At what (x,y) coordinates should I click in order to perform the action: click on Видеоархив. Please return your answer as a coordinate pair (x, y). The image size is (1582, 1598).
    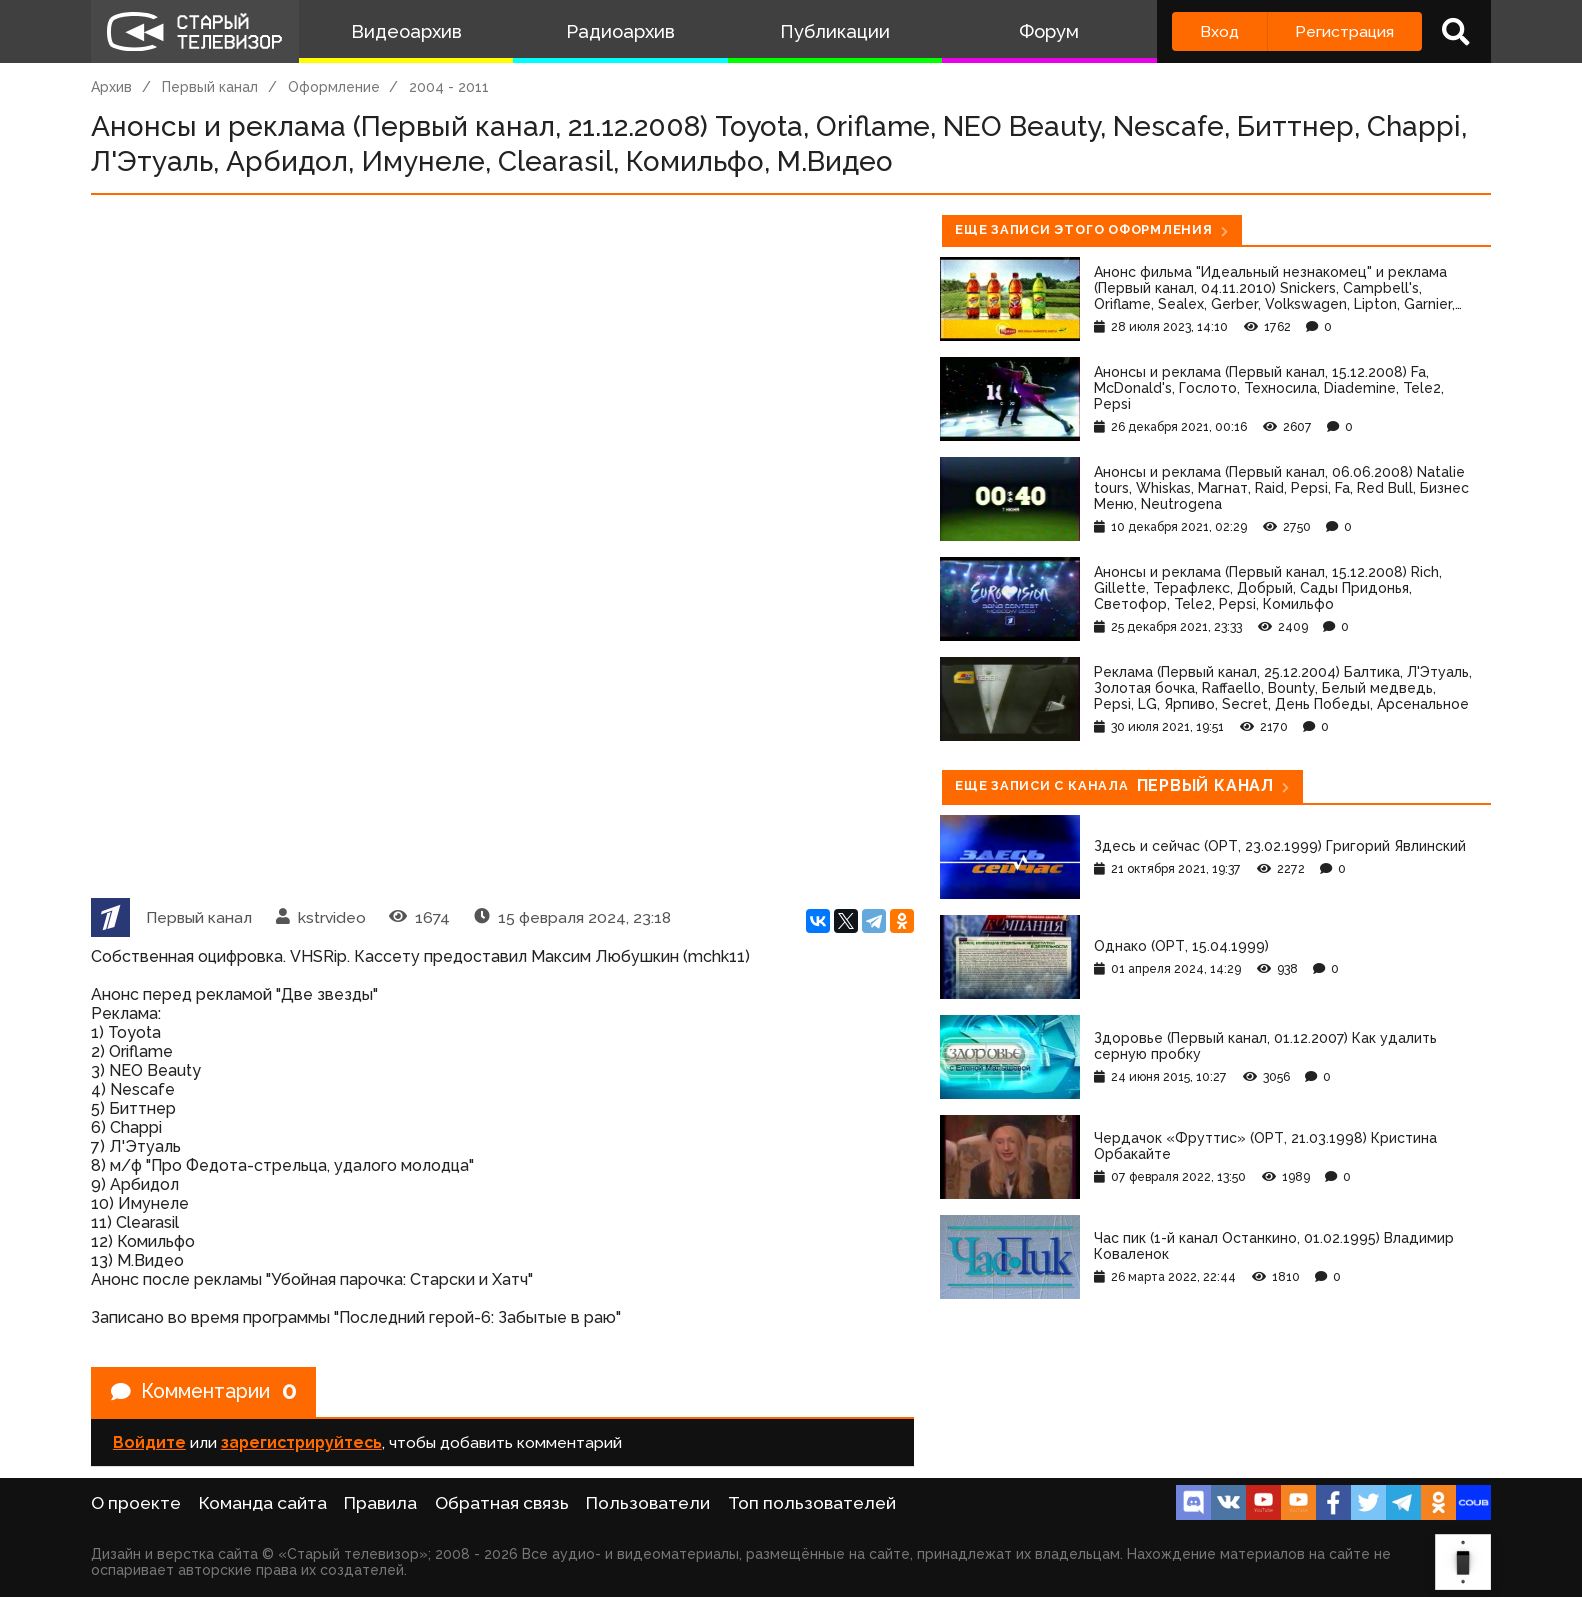
    Looking at the image, I should click on (406, 31).